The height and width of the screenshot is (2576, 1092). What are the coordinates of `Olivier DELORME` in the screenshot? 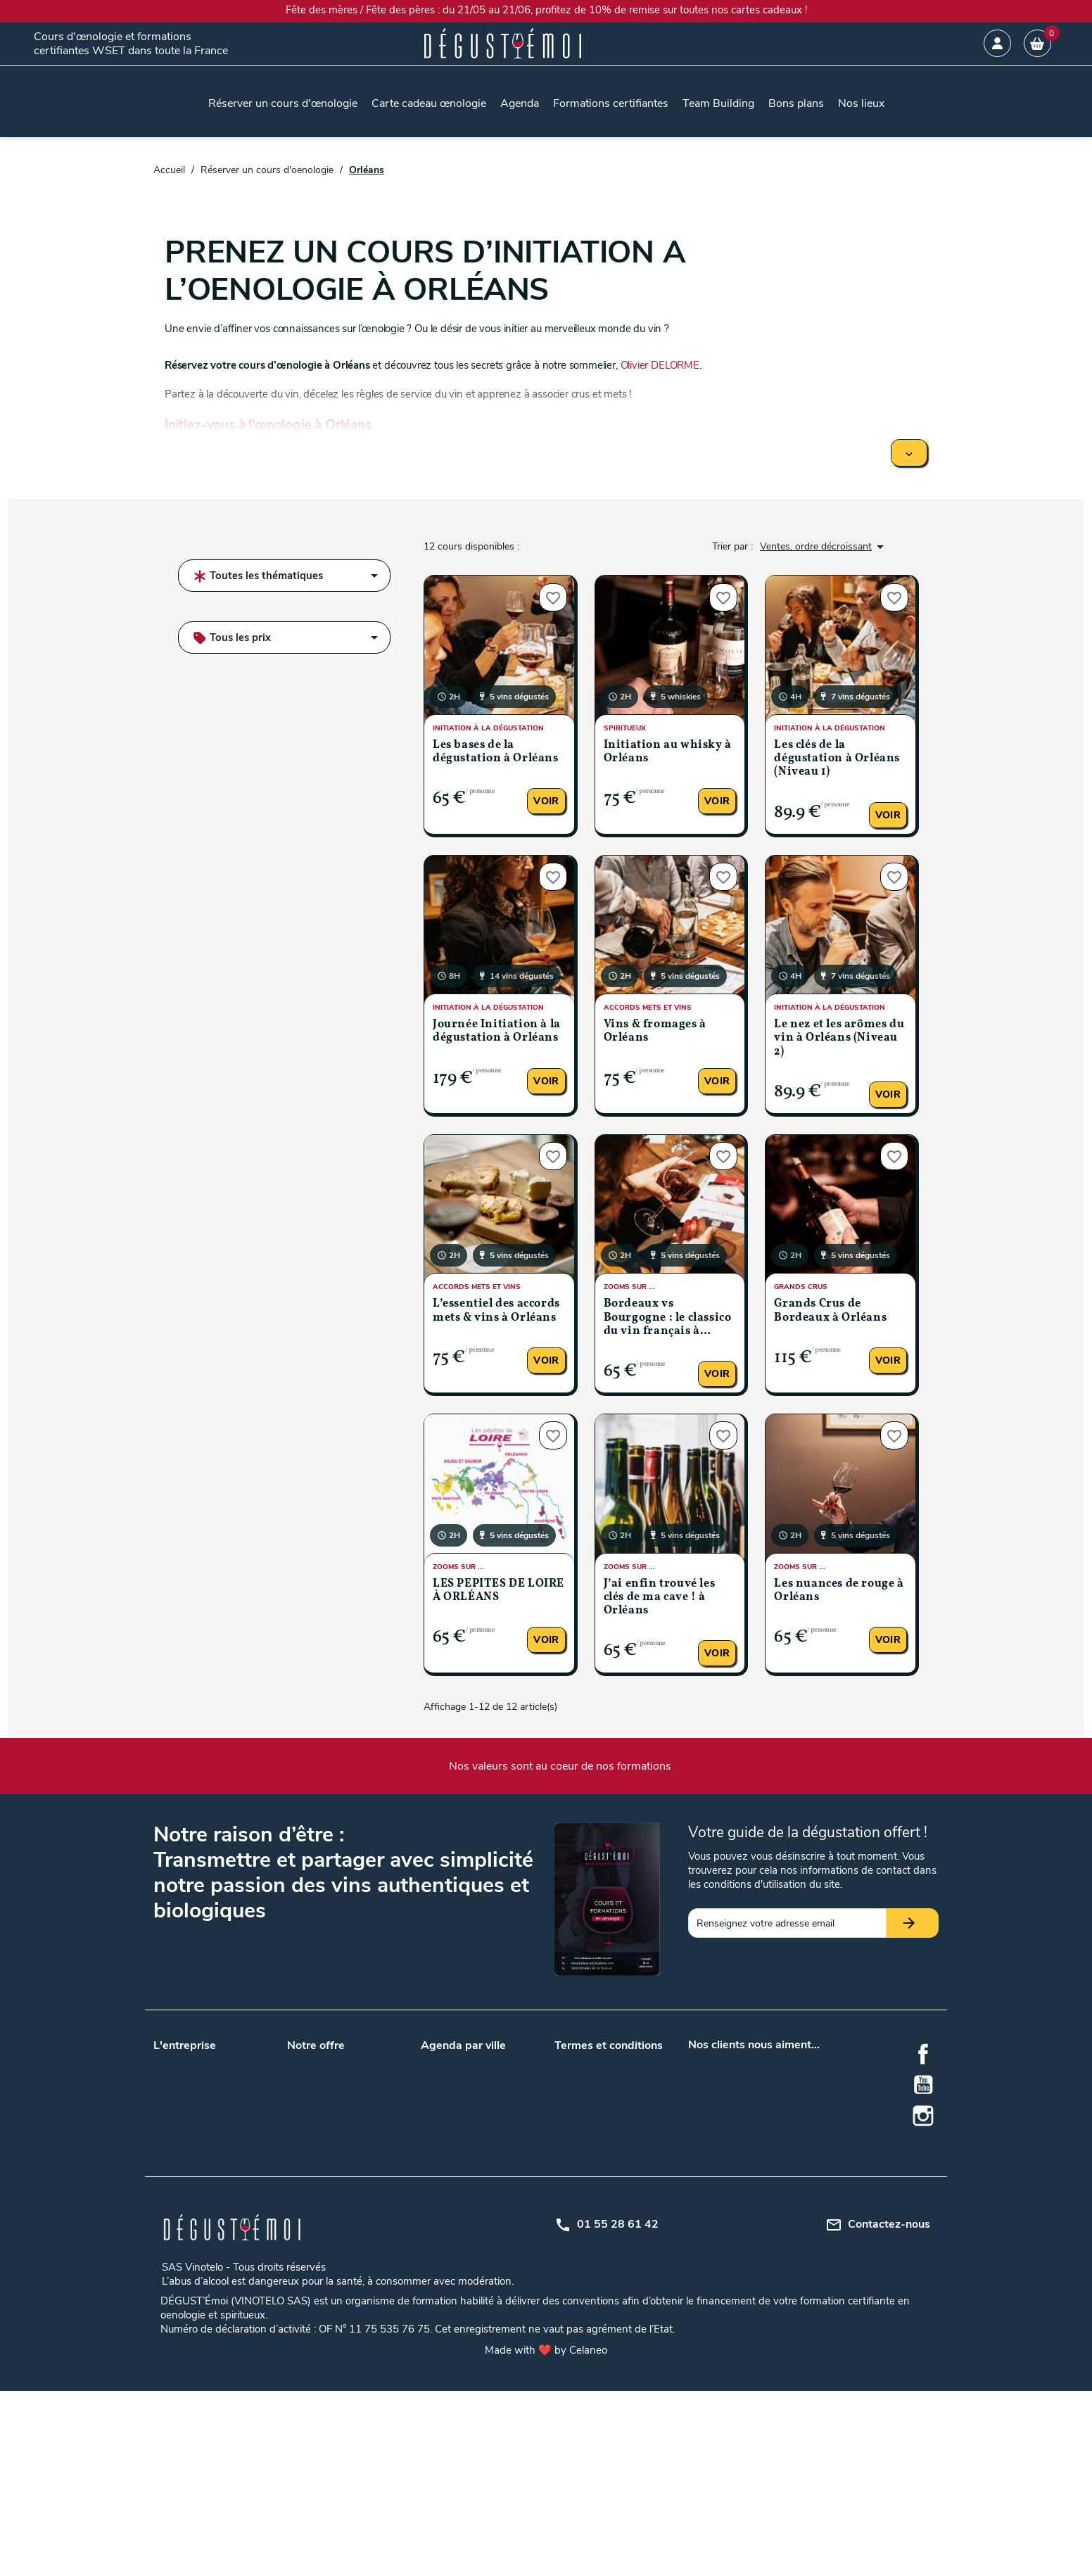 It's located at (660, 365).